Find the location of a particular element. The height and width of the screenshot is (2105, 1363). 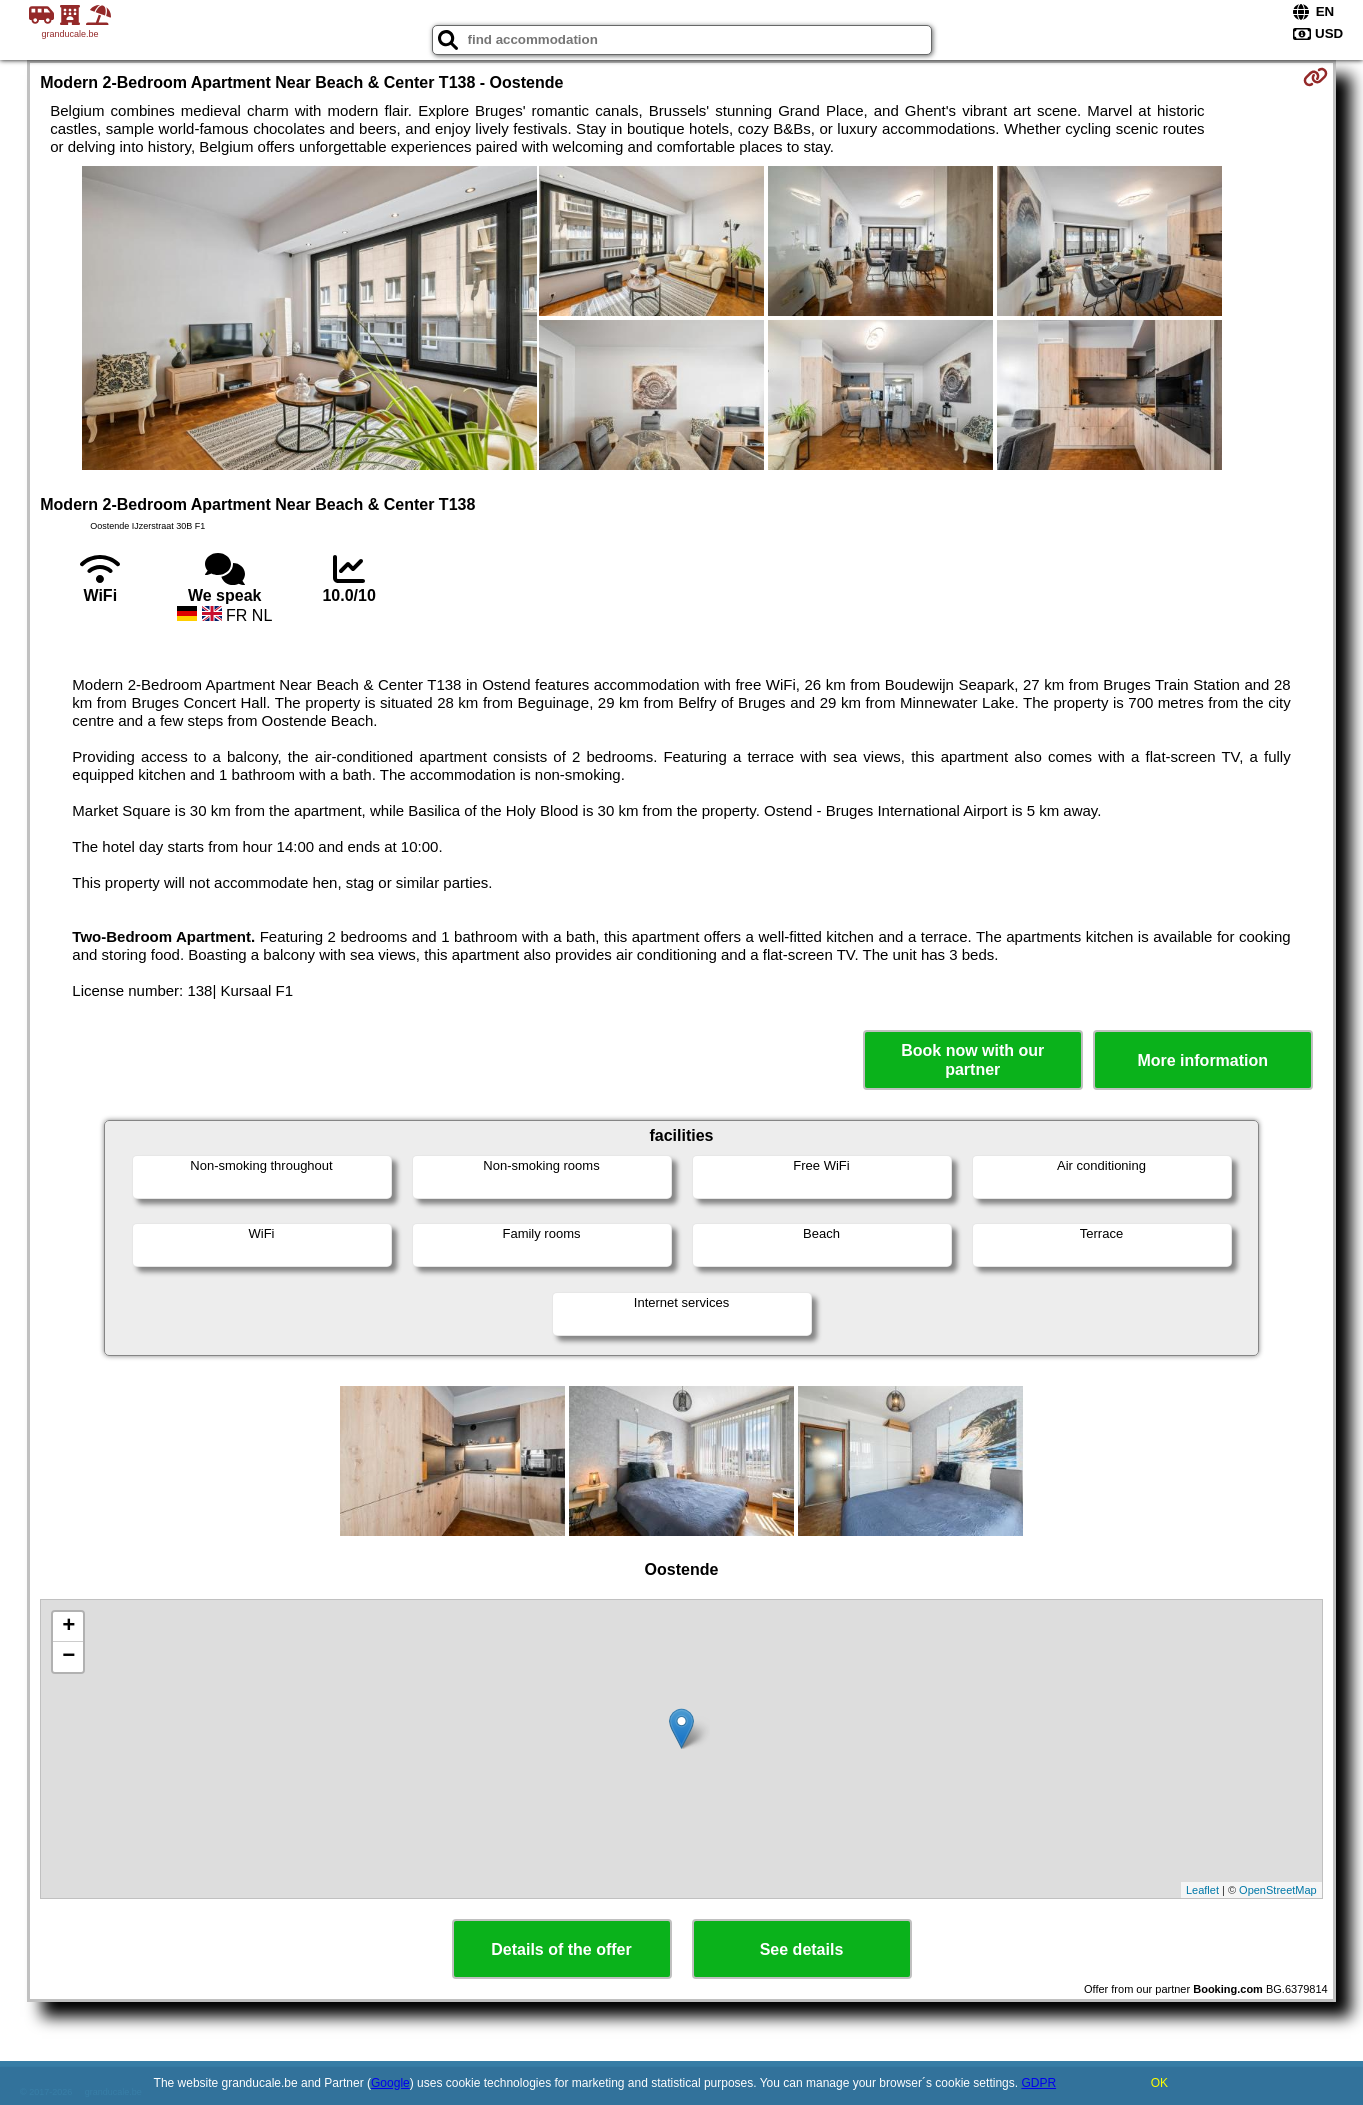

Google is located at coordinates (390, 2083).